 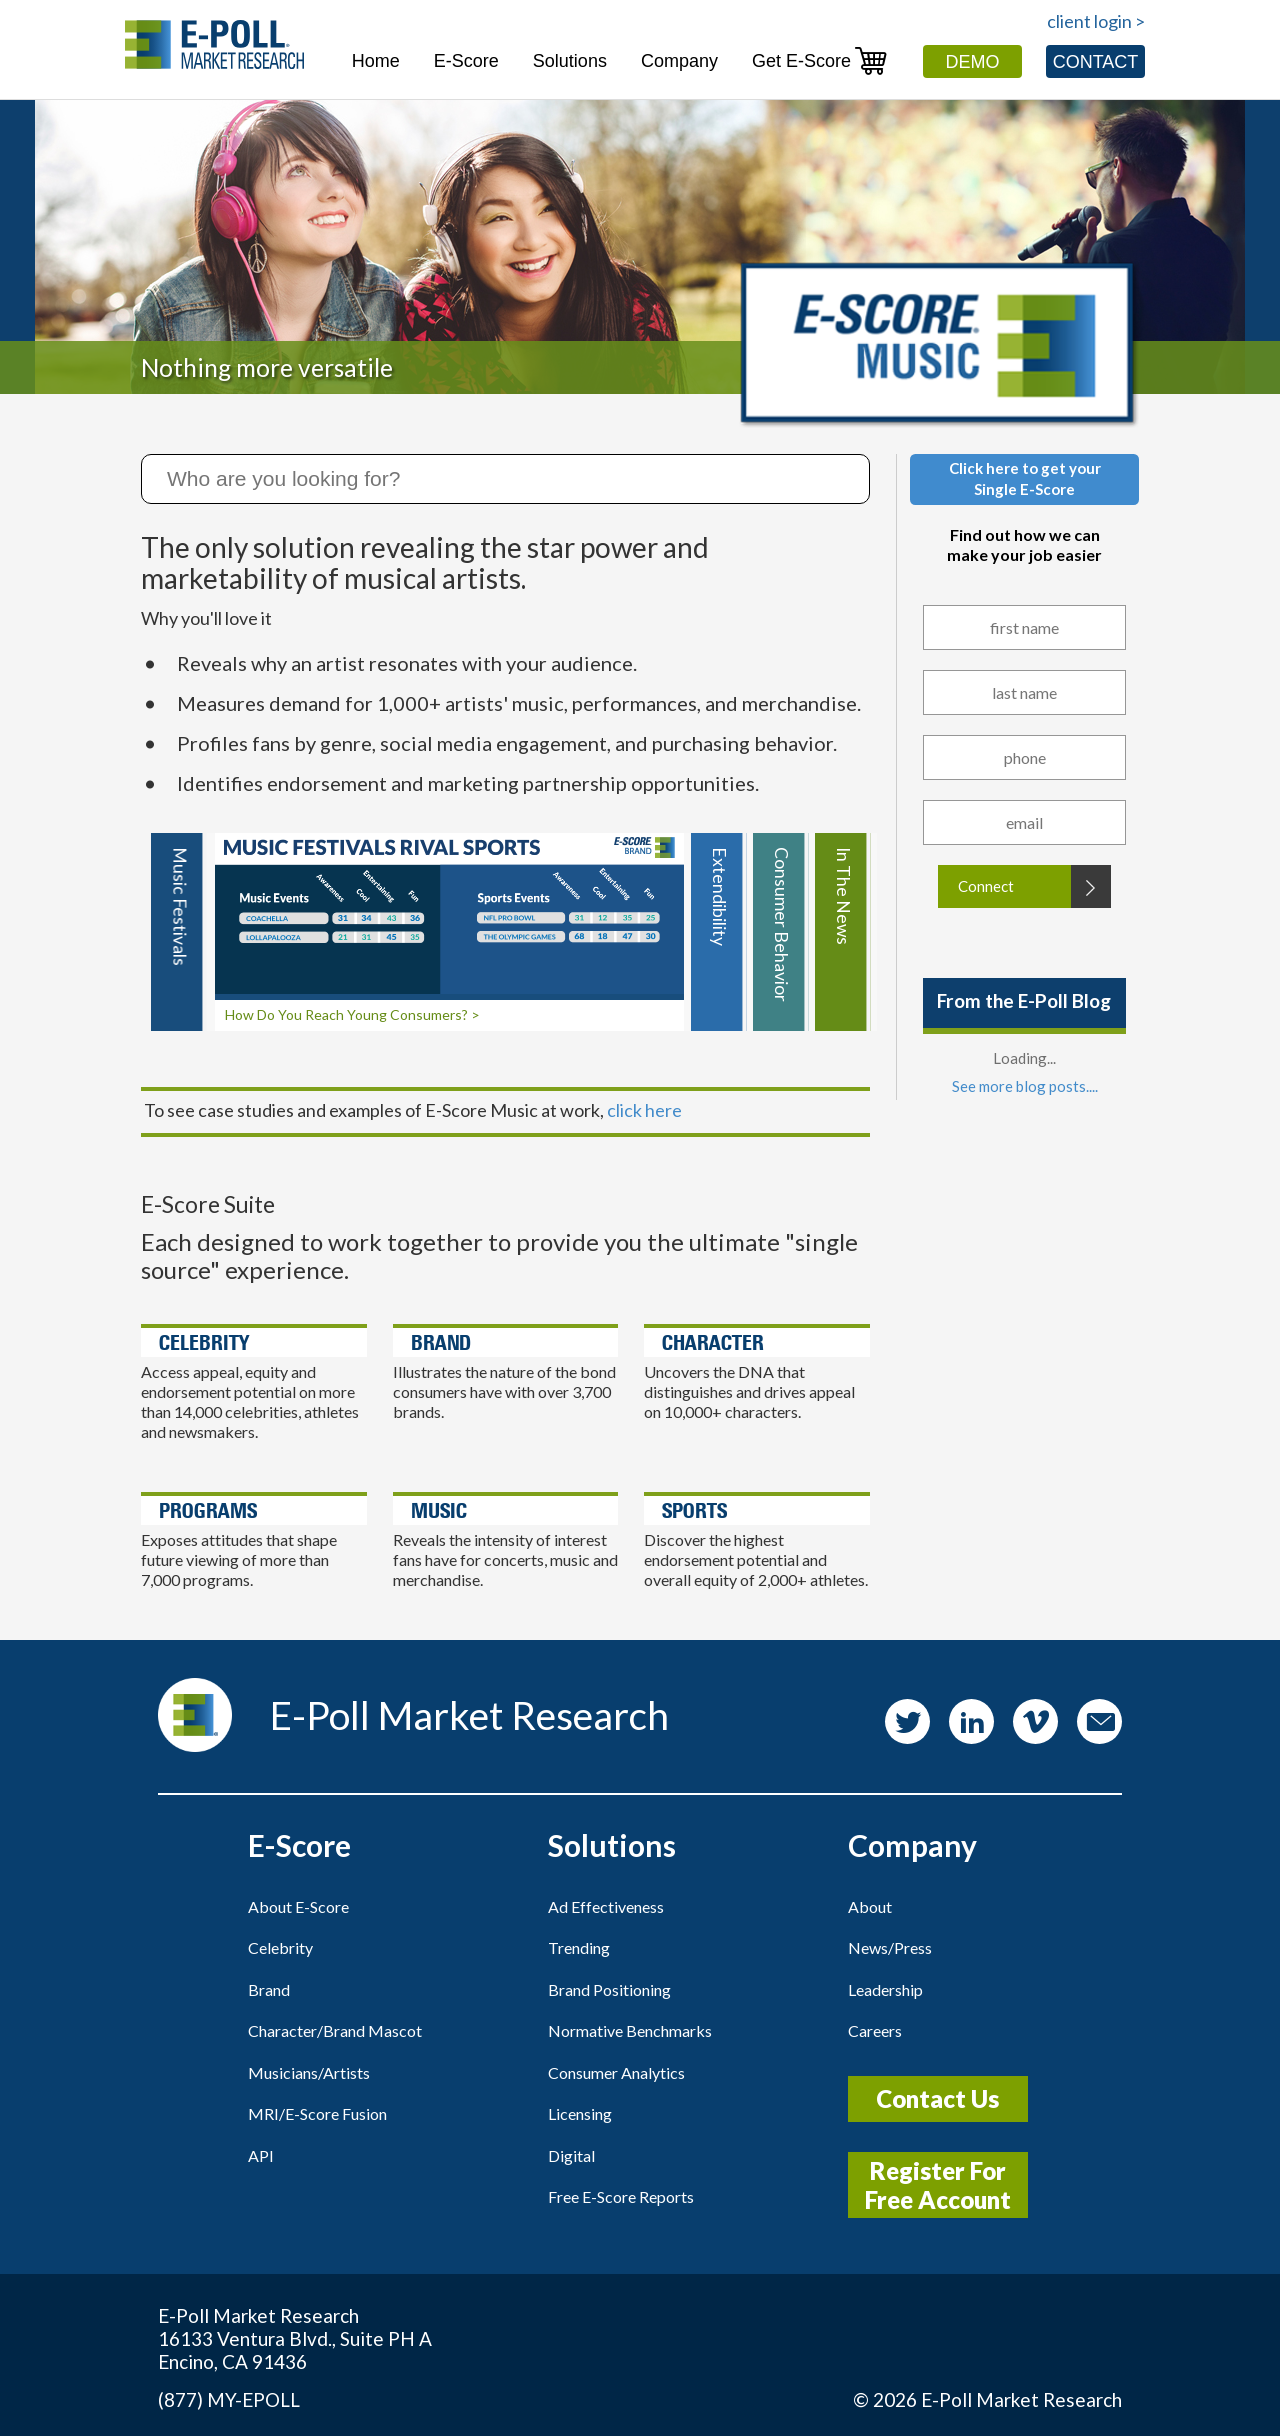 What do you see at coordinates (938, 2185) in the screenshot?
I see `Register For Free Account` at bounding box center [938, 2185].